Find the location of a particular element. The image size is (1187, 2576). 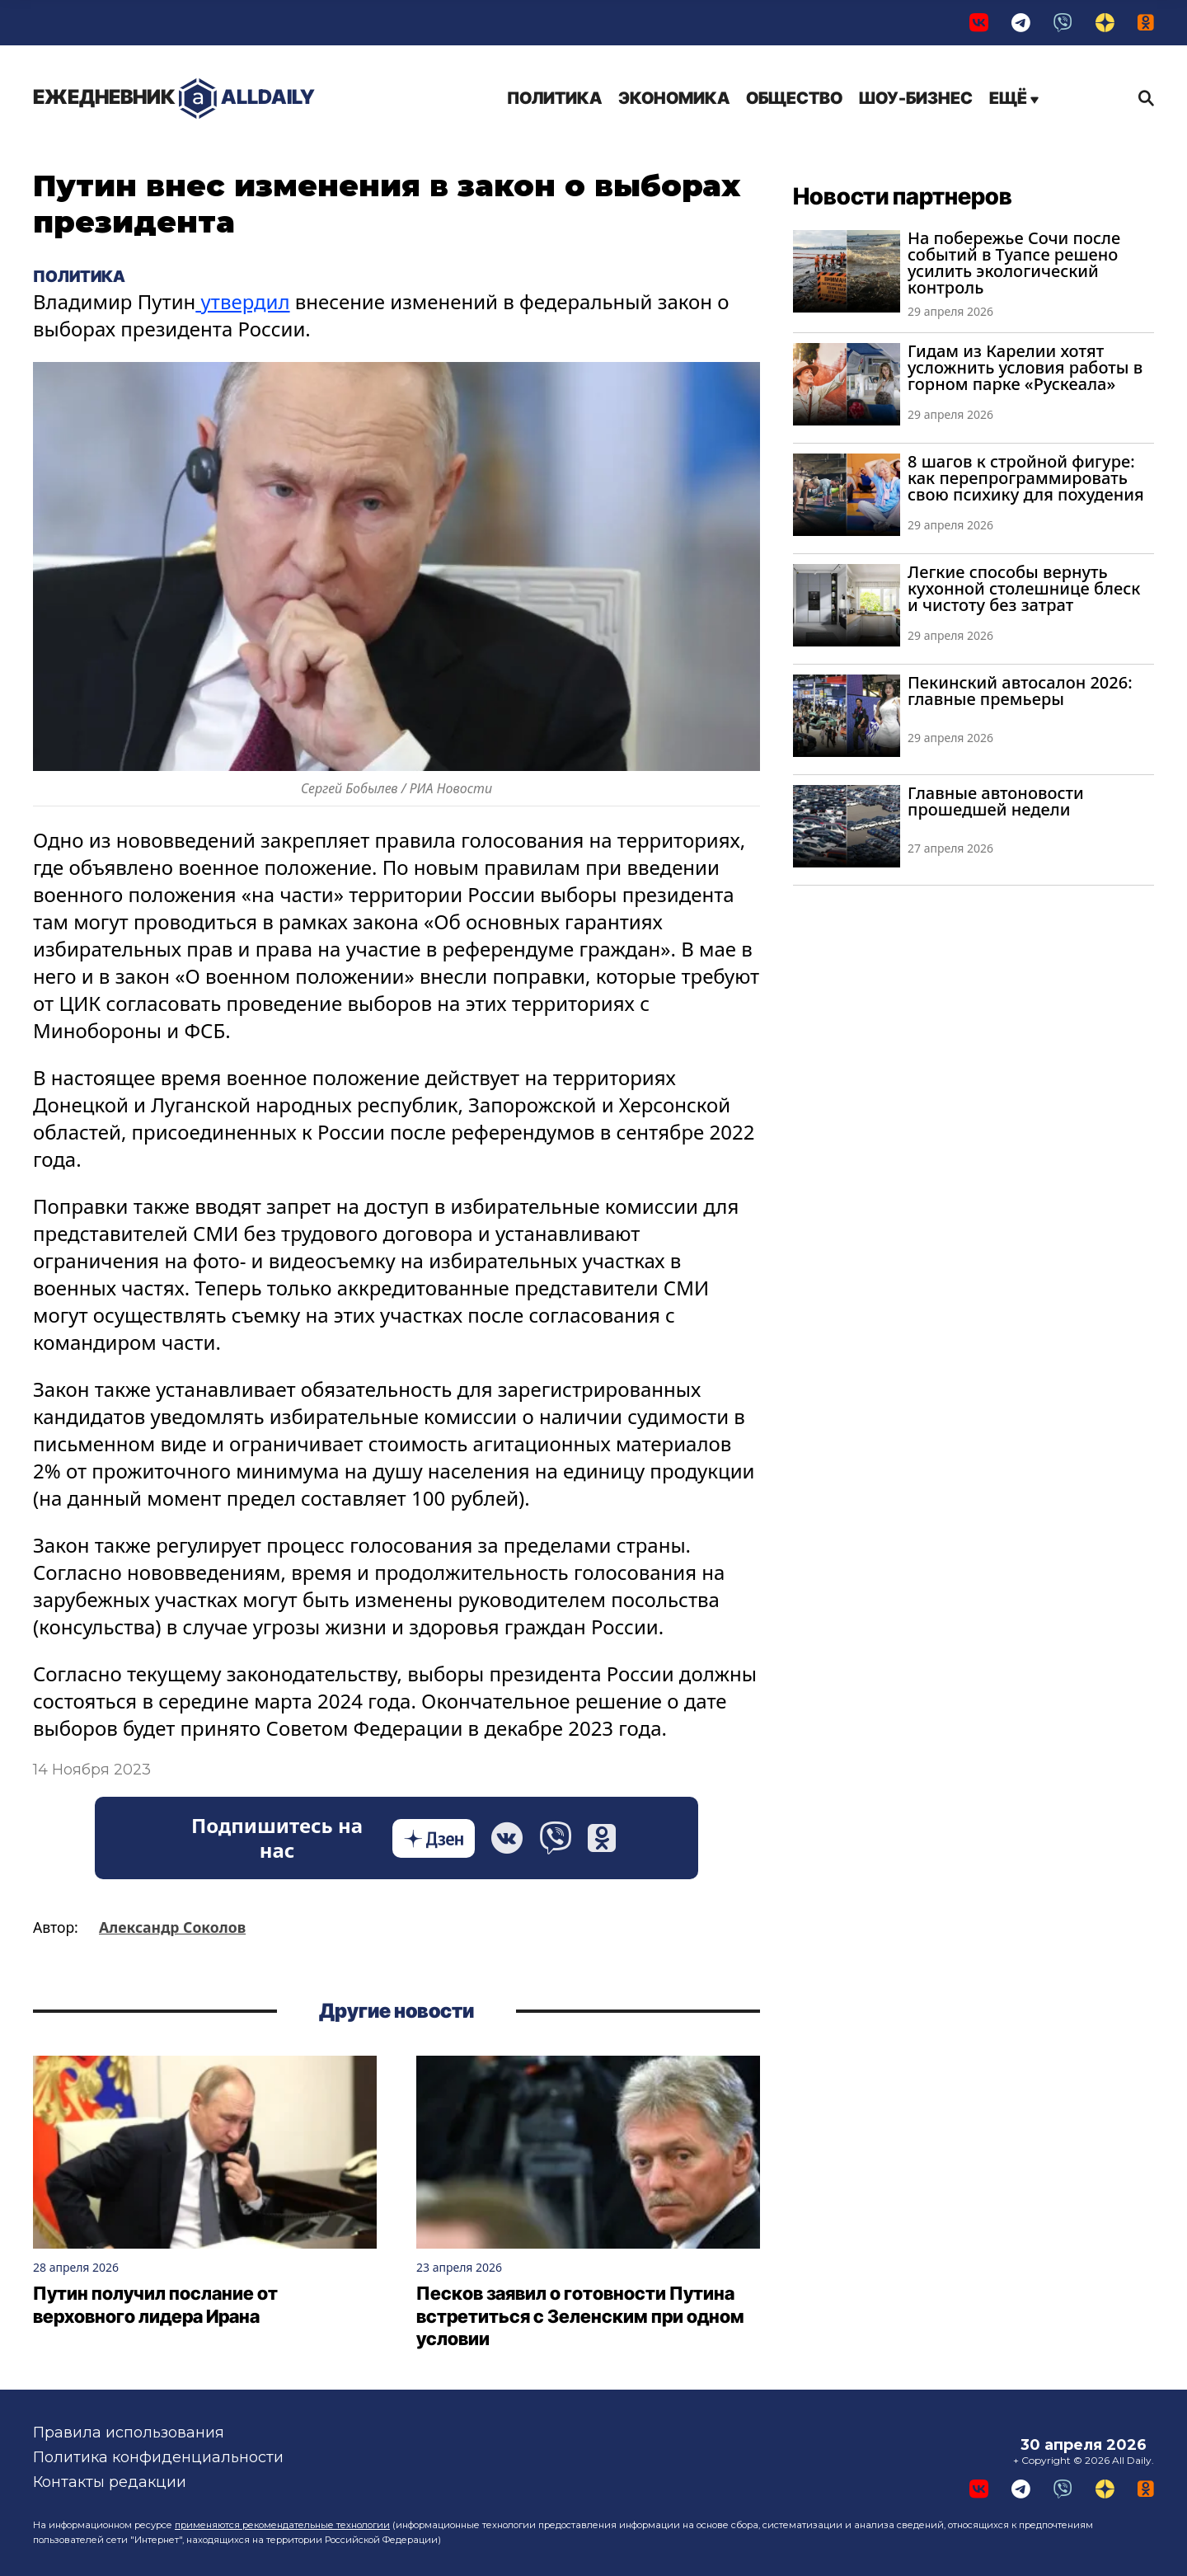

Политика is located at coordinates (554, 98).